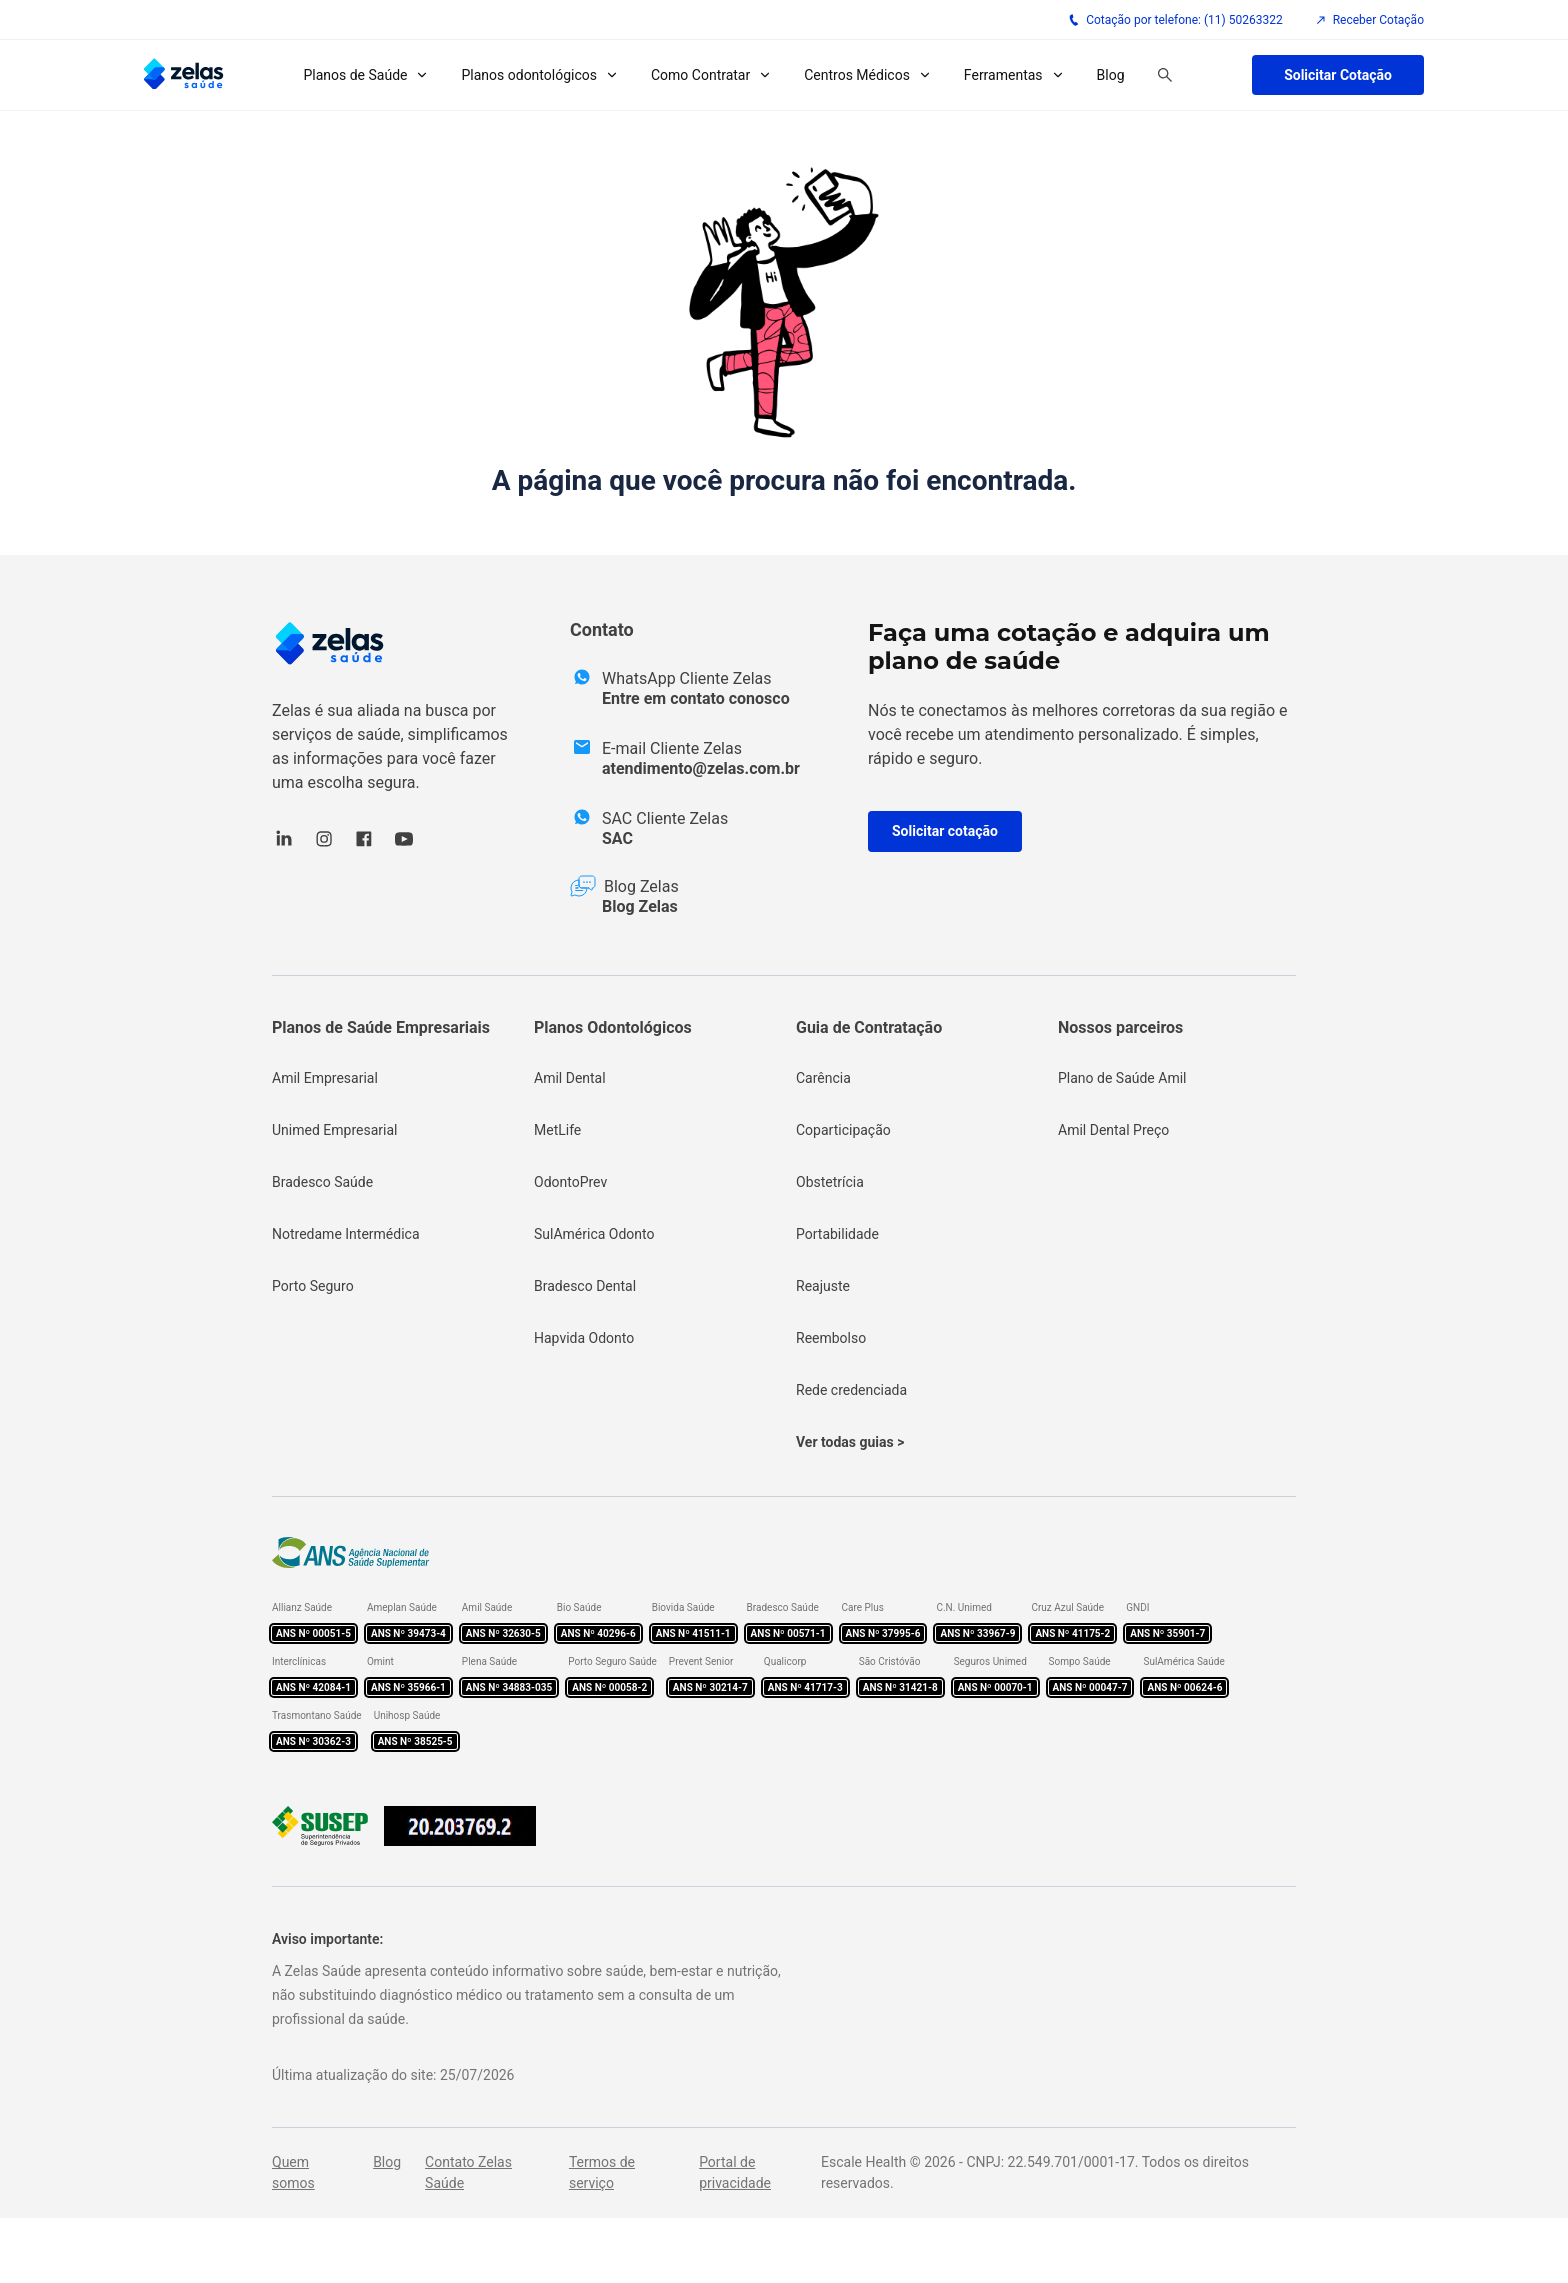  Describe the element at coordinates (325, 1078) in the screenshot. I see `Amil Empresarial` at that location.